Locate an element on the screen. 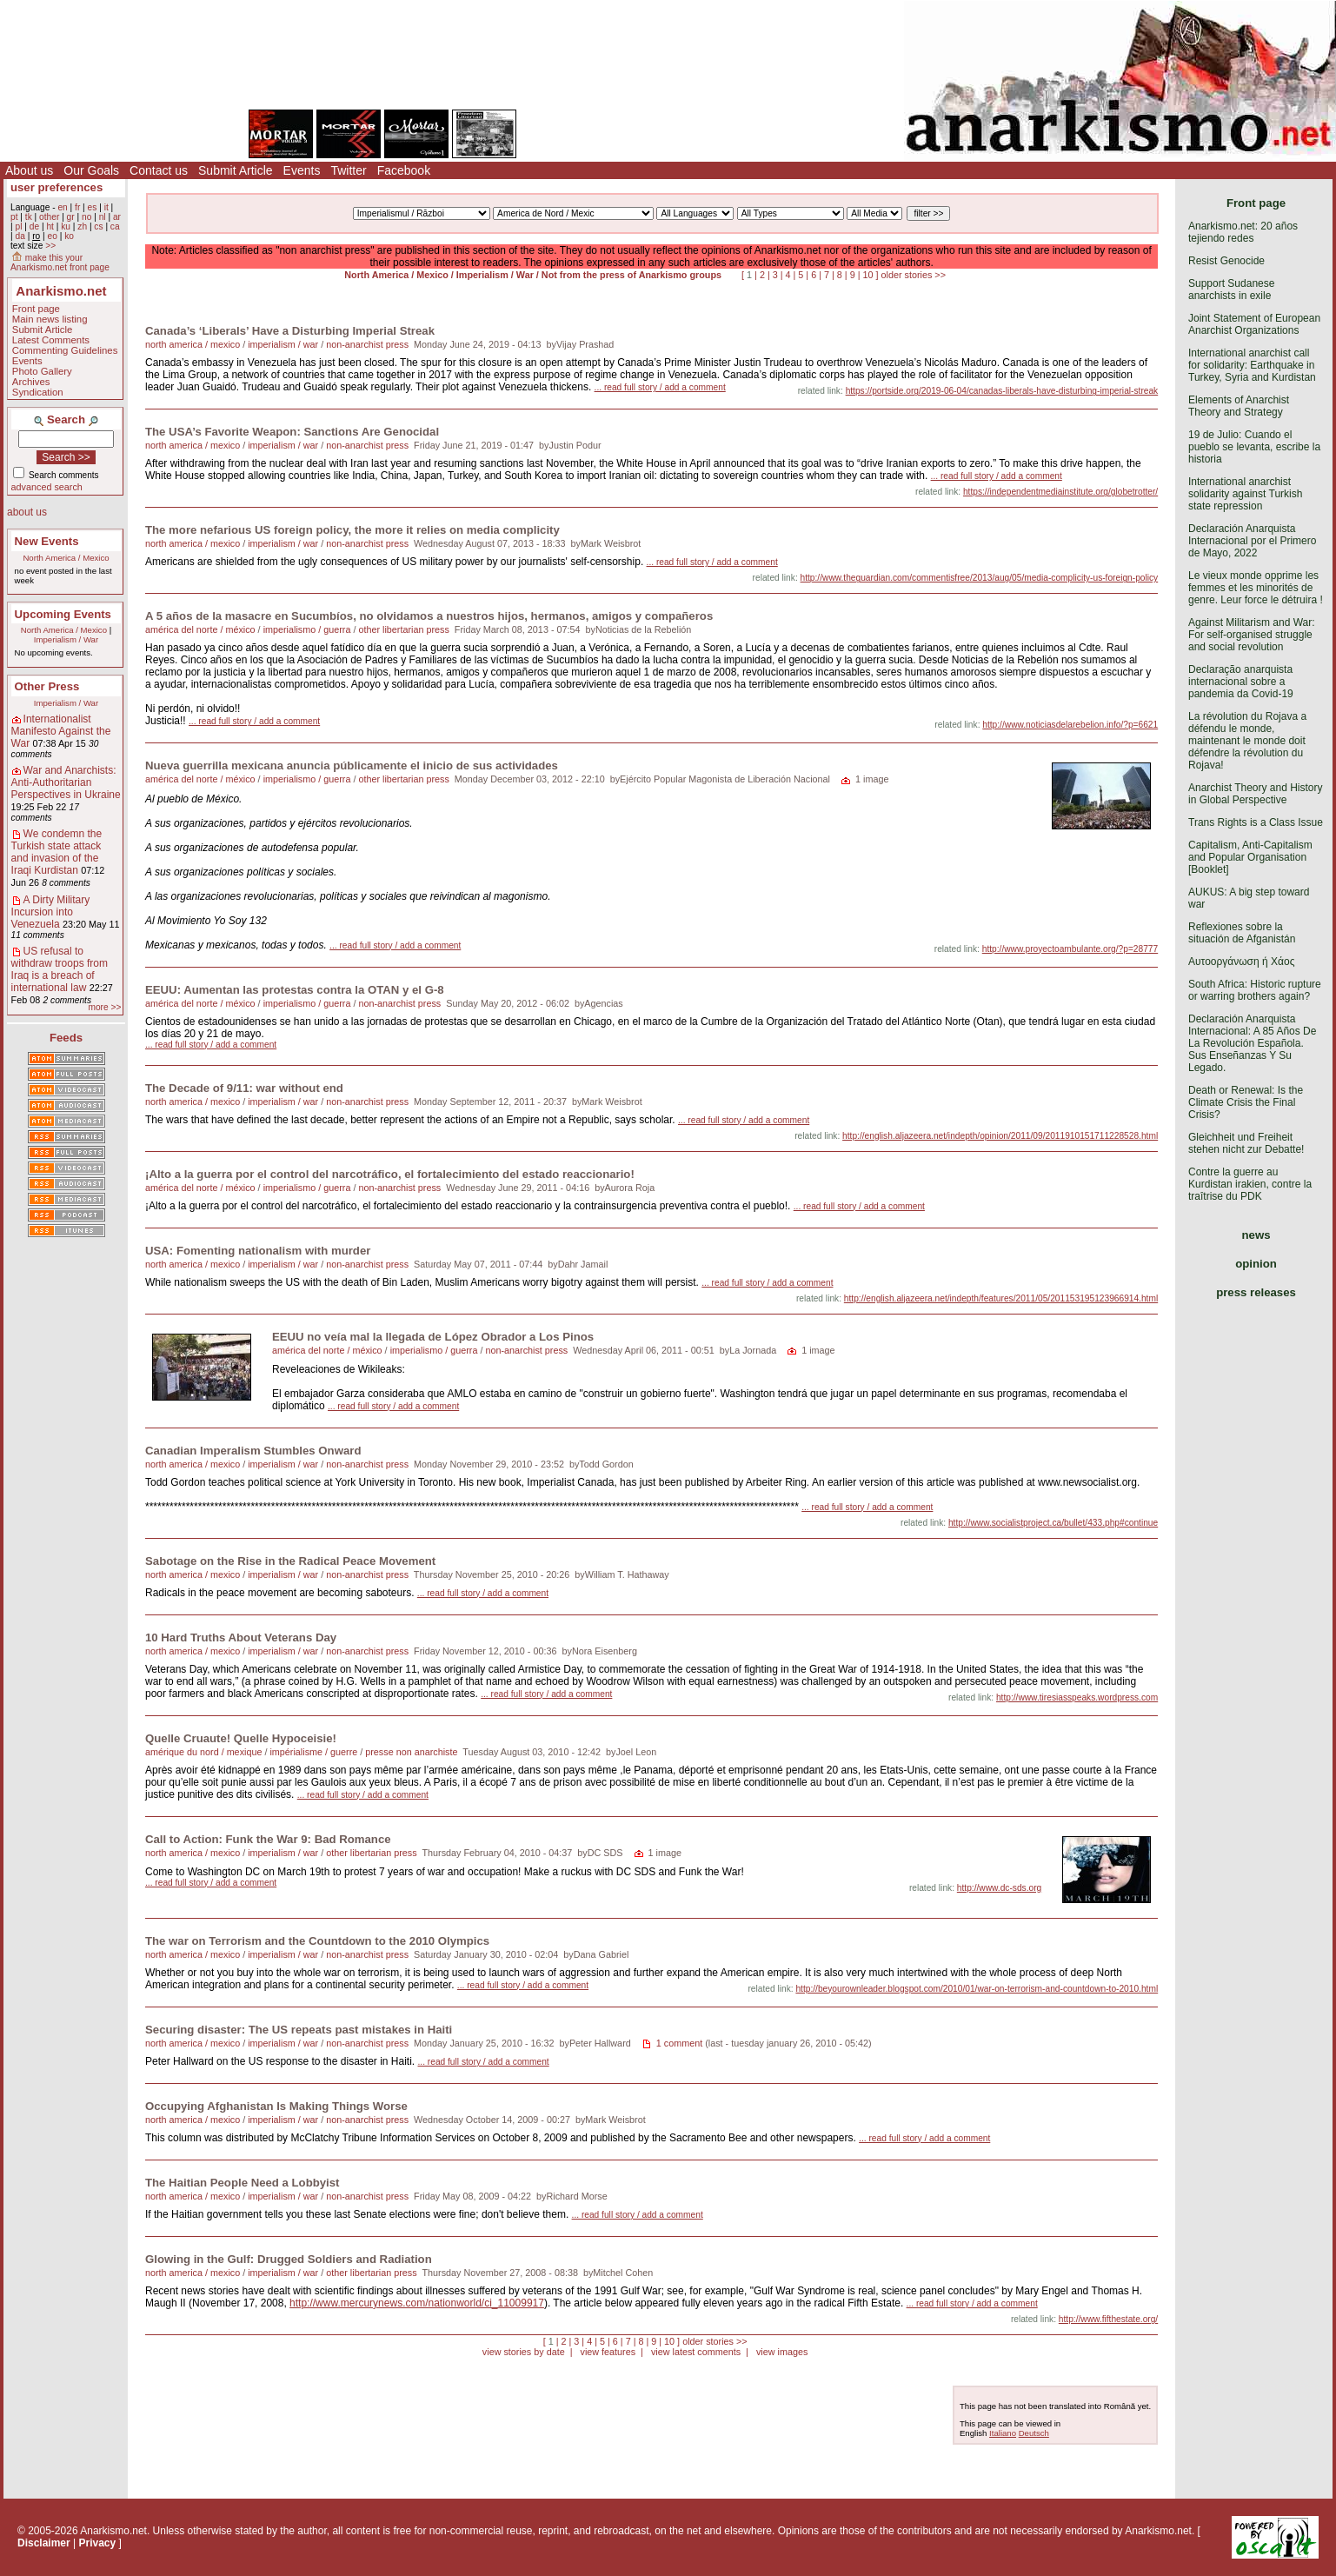  10 Hard Truths About Veterans Day is located at coordinates (240, 1637).